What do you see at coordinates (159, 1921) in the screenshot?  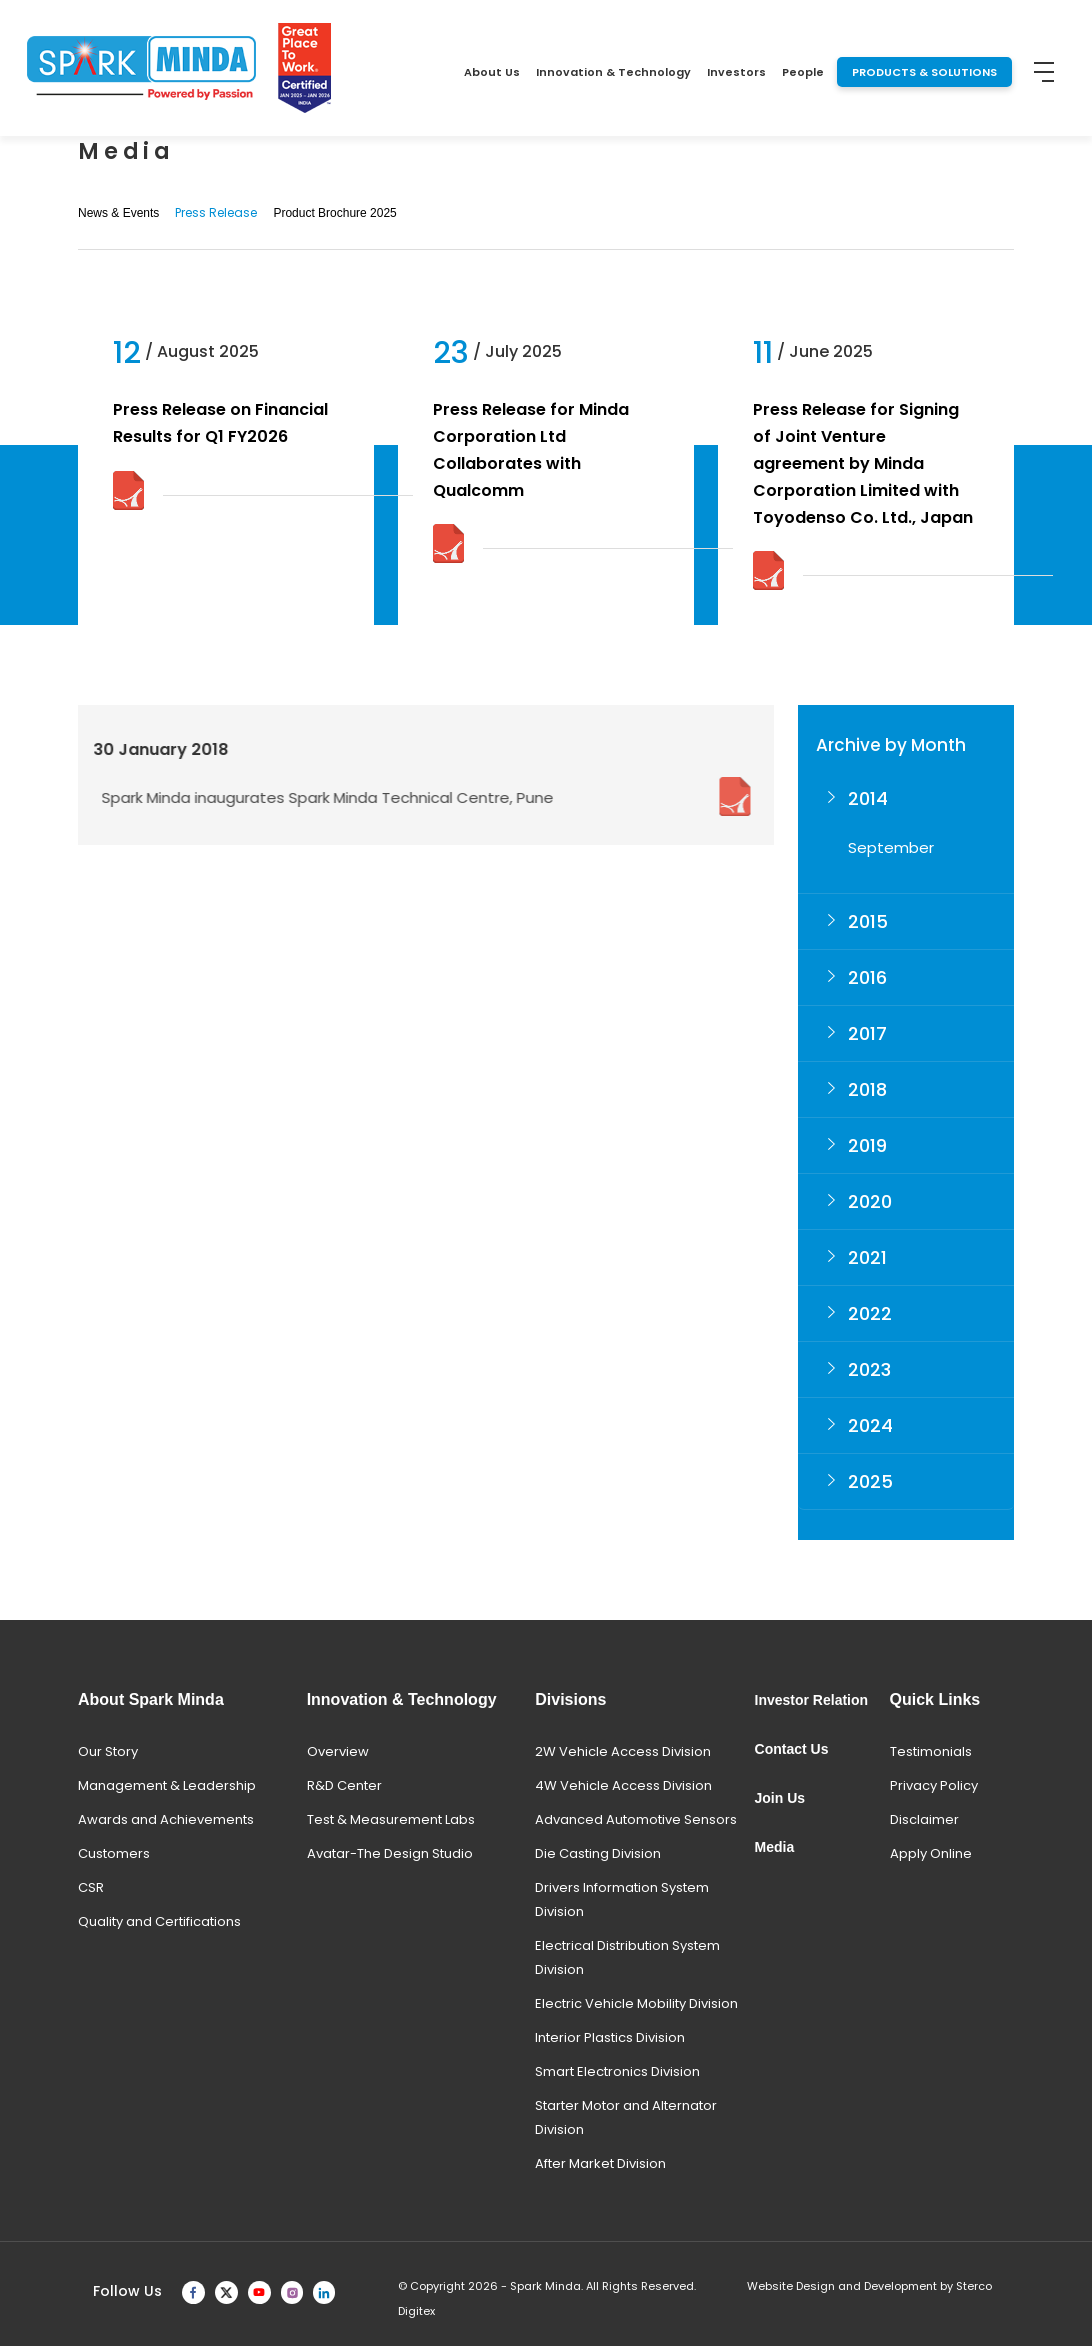 I see `Quality and Certifications` at bounding box center [159, 1921].